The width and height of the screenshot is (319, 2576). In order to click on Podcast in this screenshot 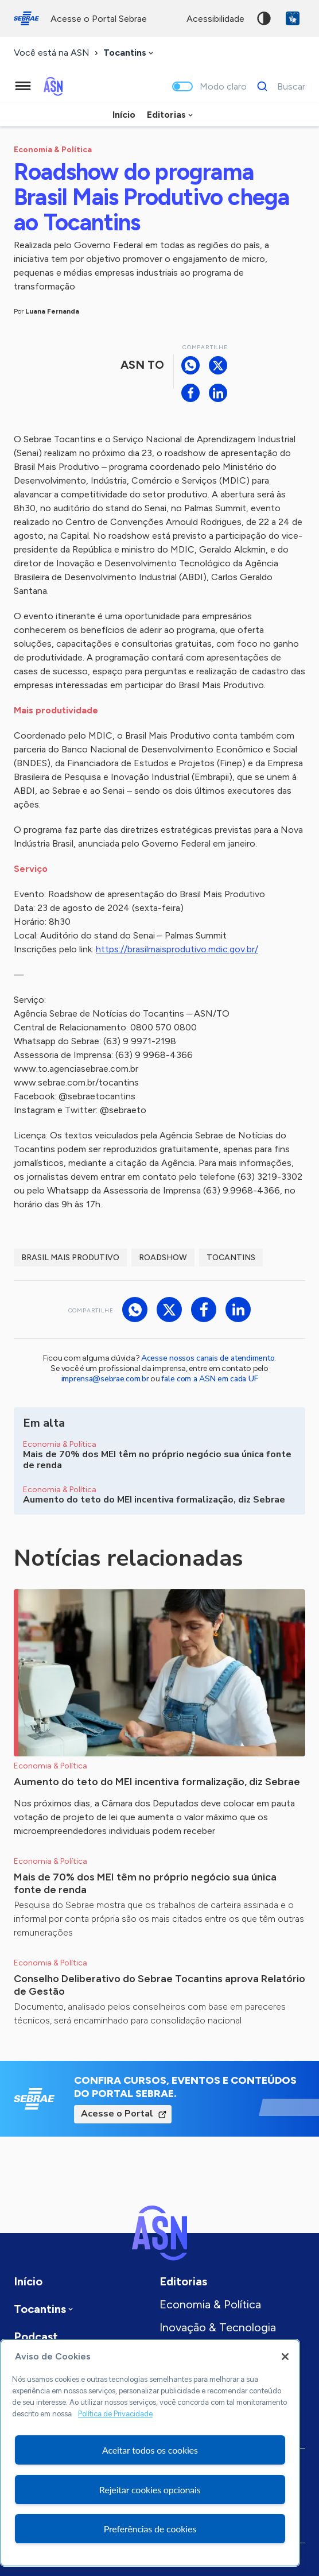, I will do `click(36, 2336)`.